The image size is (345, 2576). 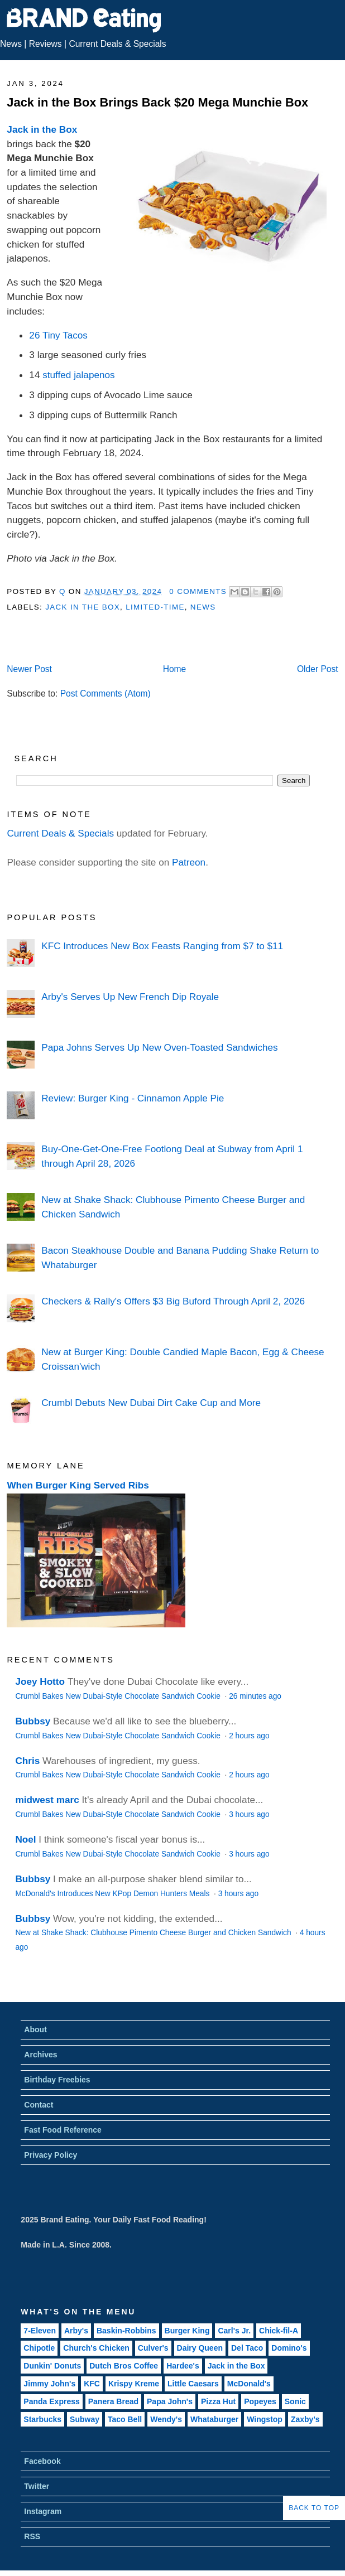 What do you see at coordinates (42, 129) in the screenshot?
I see `Jack in the Box` at bounding box center [42, 129].